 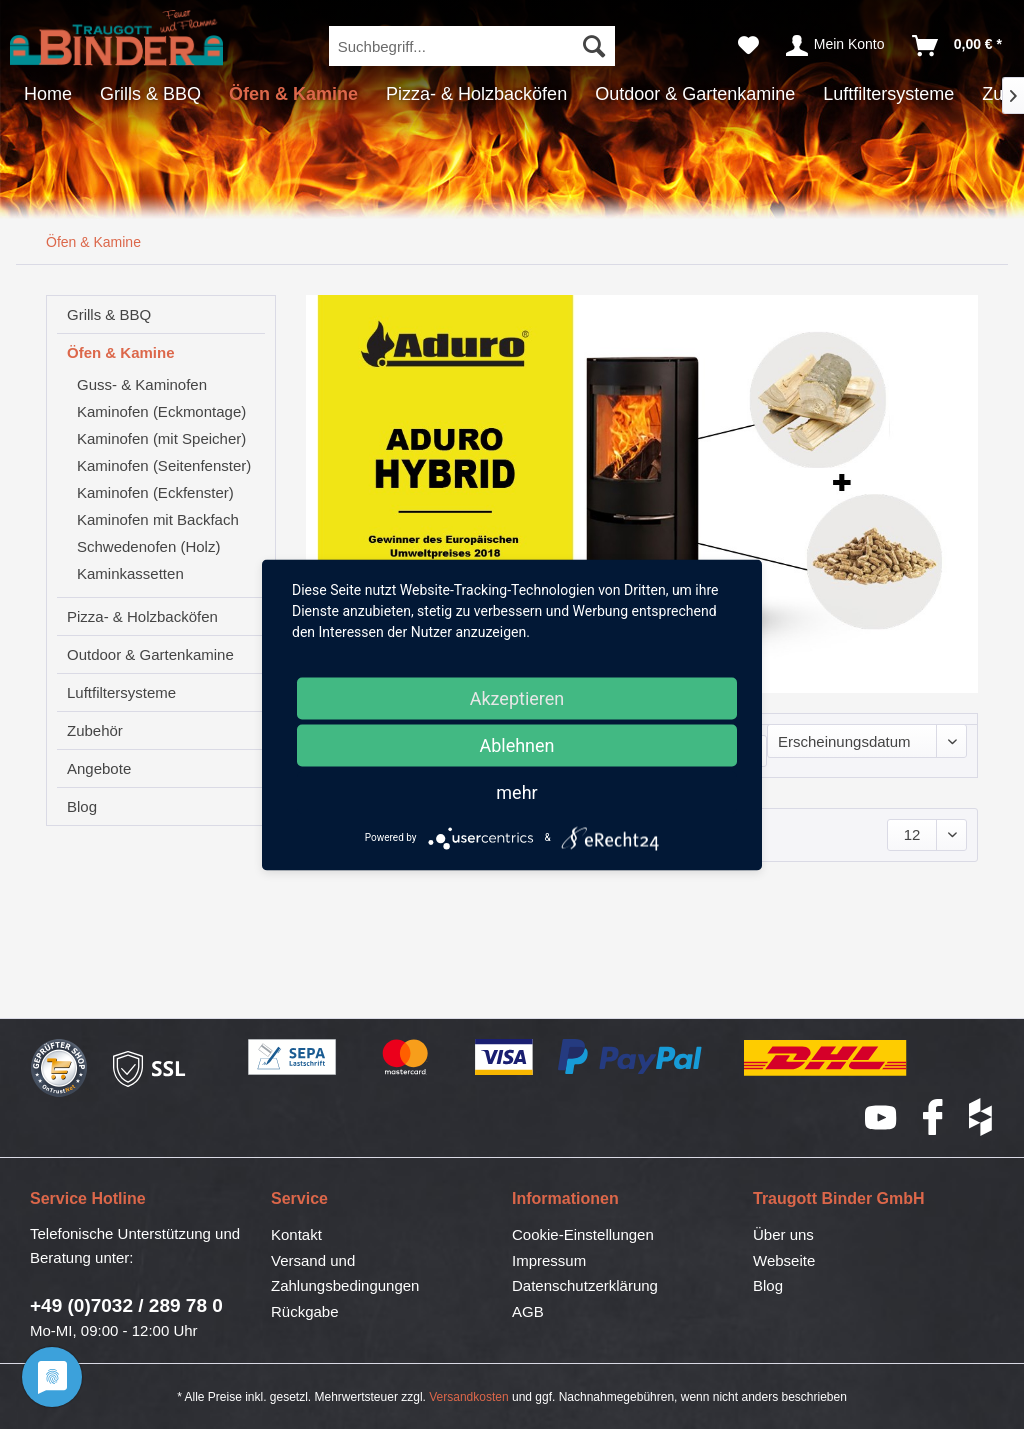 I want to click on Rückgabe, so click(x=305, y=1311).